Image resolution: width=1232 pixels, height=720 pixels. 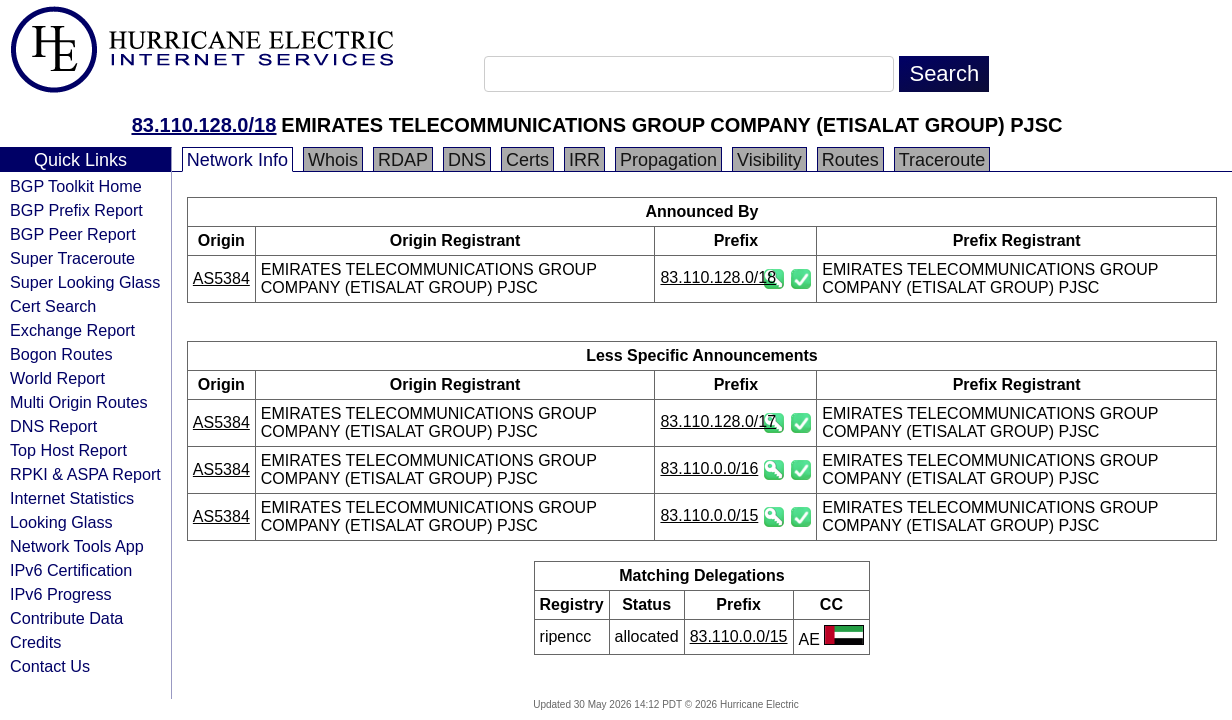 What do you see at coordinates (85, 474) in the screenshot?
I see `RPKI & ASPA Report` at bounding box center [85, 474].